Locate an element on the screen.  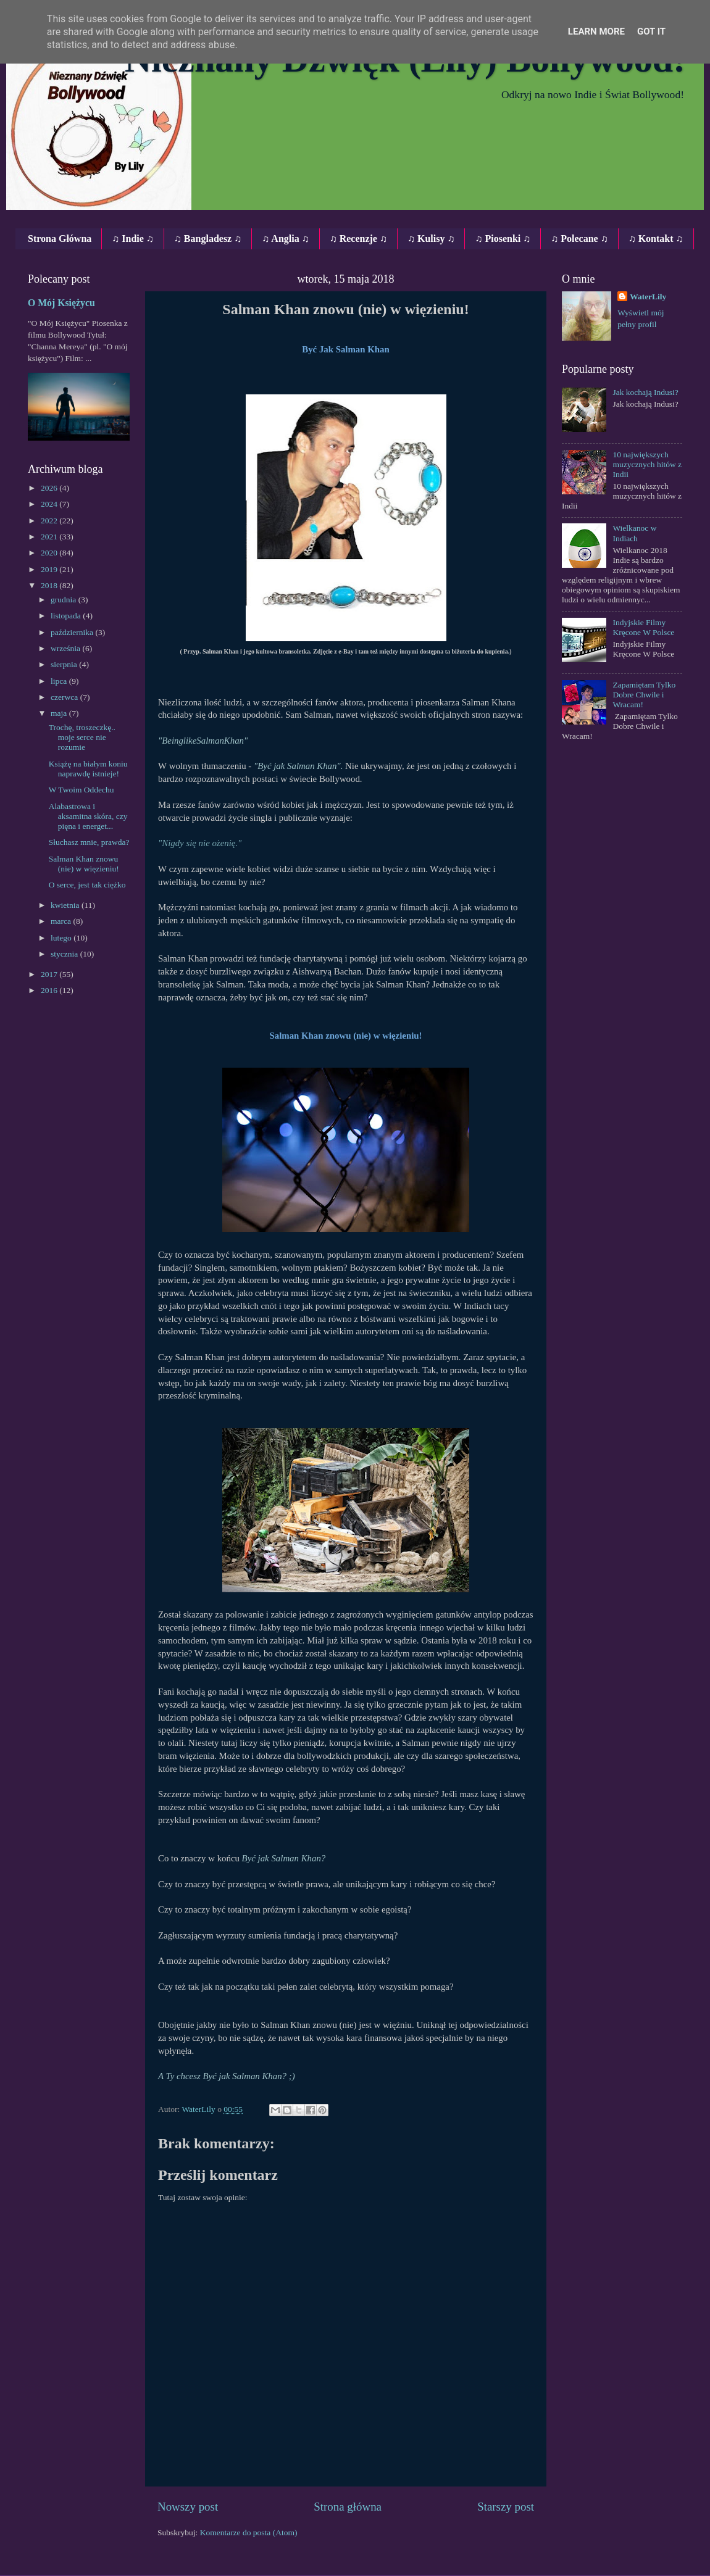
♫ Piosenki ♫ is located at coordinates (502, 238).